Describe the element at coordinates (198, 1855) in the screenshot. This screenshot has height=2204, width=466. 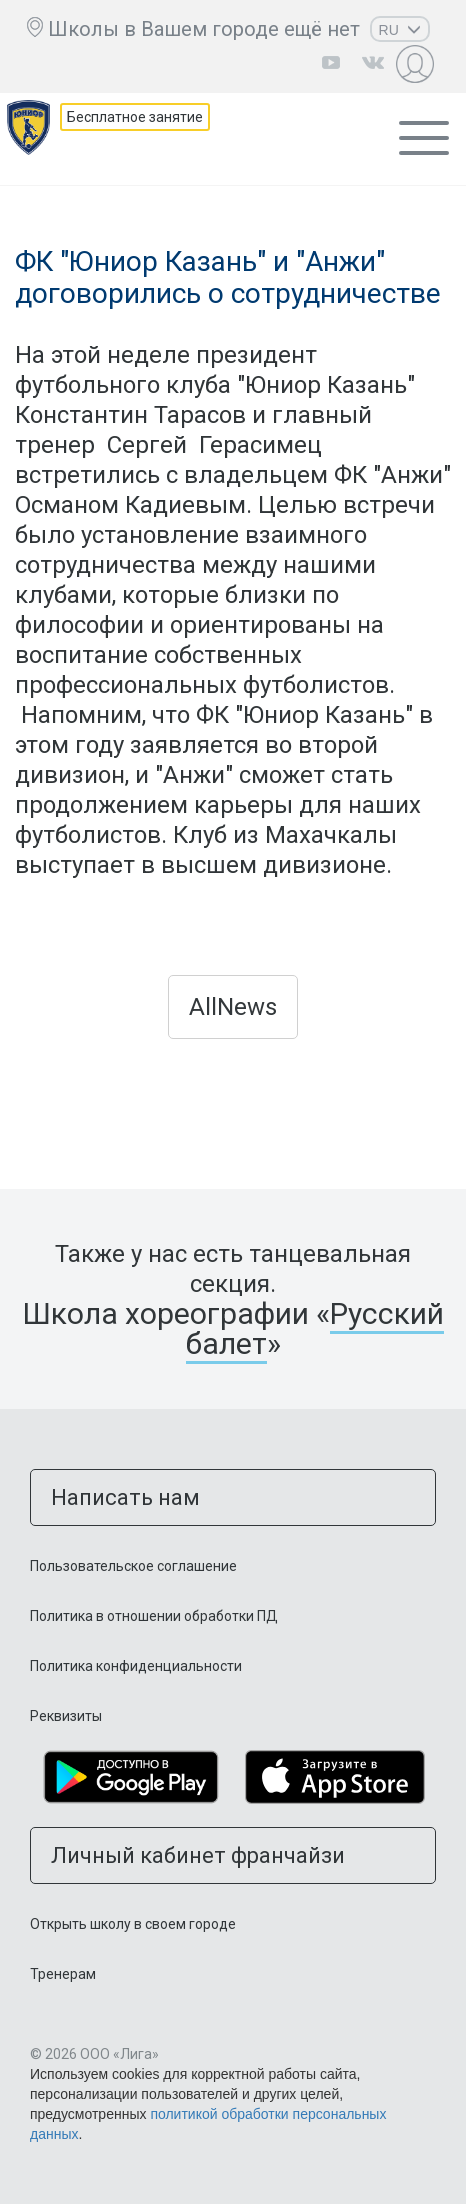
I see `Личный кабинет франчайзи` at that location.